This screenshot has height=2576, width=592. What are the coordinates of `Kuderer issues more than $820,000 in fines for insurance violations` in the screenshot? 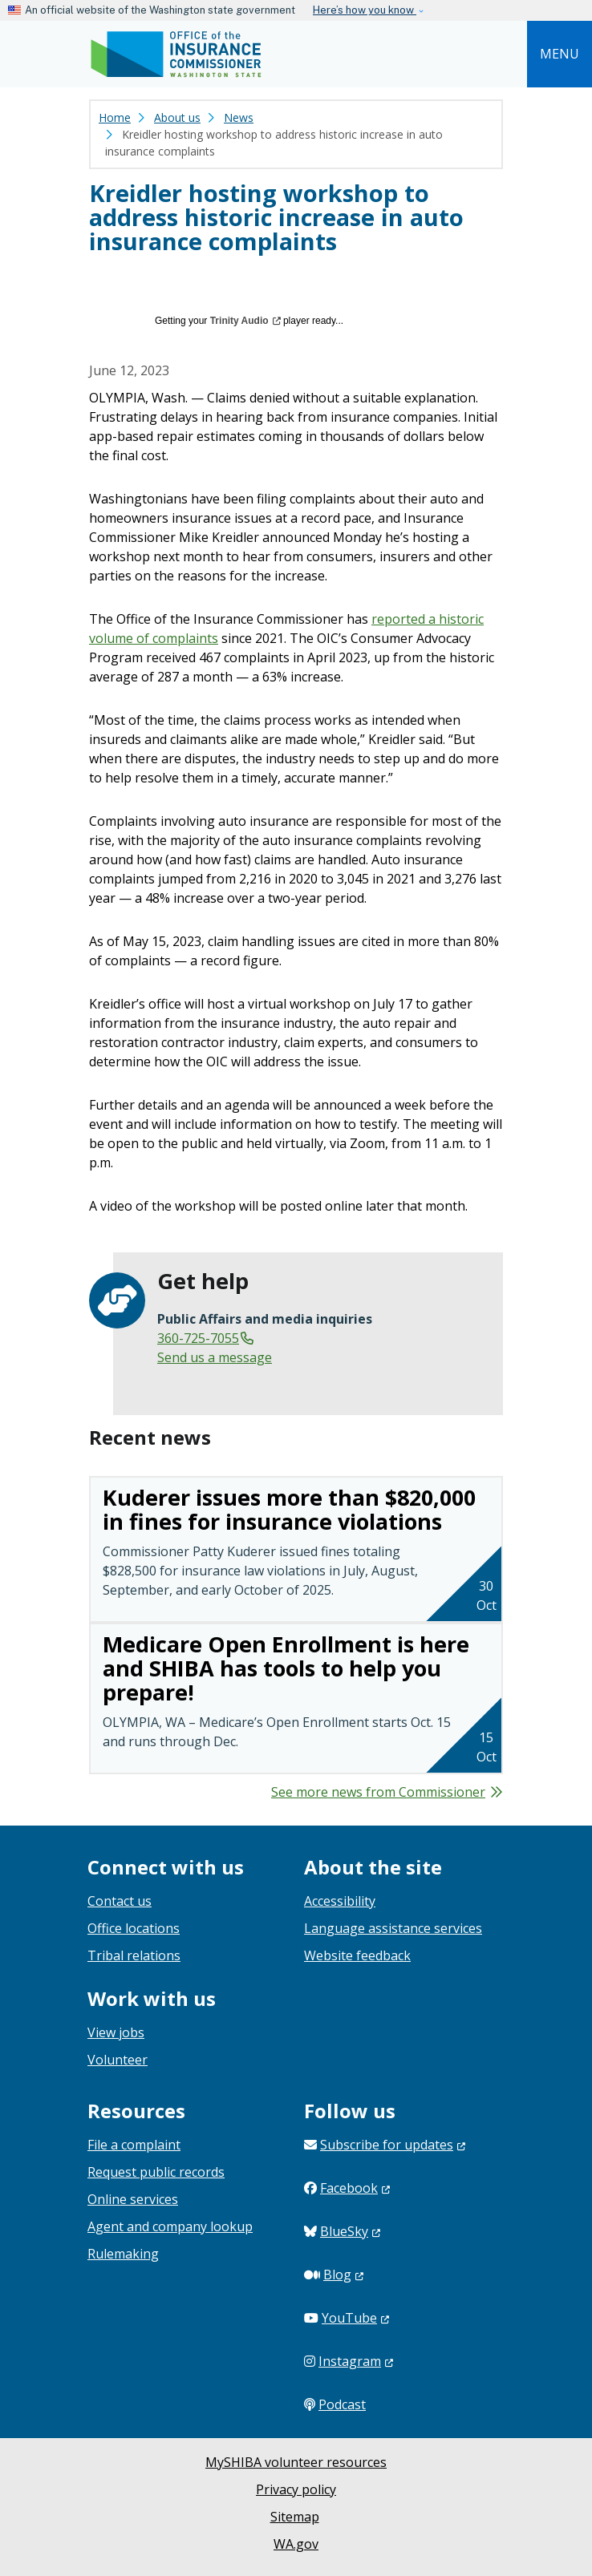 It's located at (289, 1509).